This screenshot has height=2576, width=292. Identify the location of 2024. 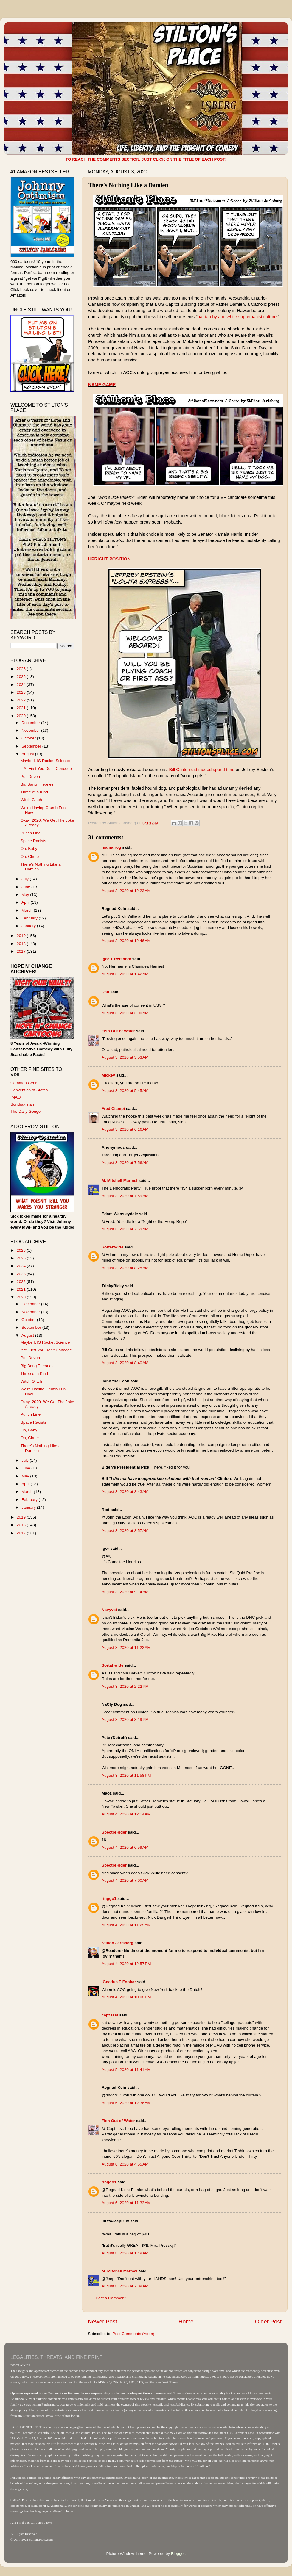
(22, 684).